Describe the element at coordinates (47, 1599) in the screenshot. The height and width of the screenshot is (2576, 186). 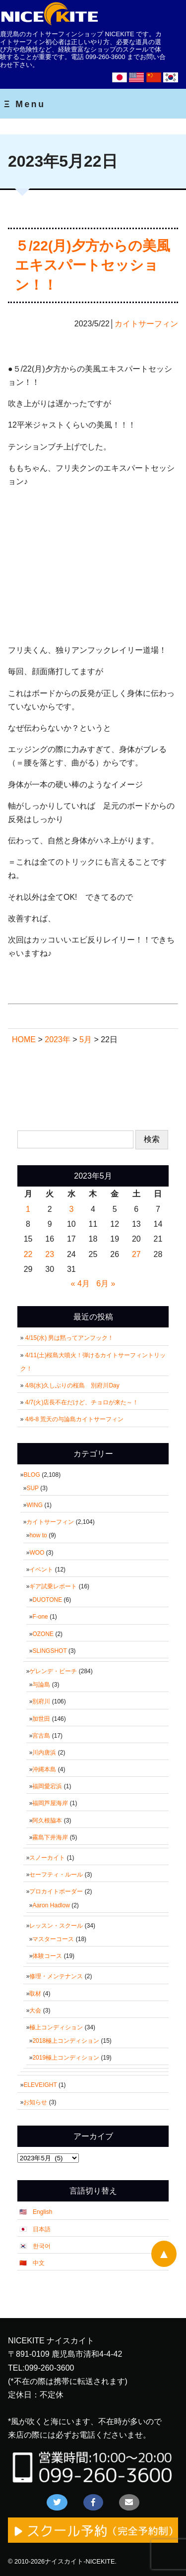
I see `DUOTONE` at that location.